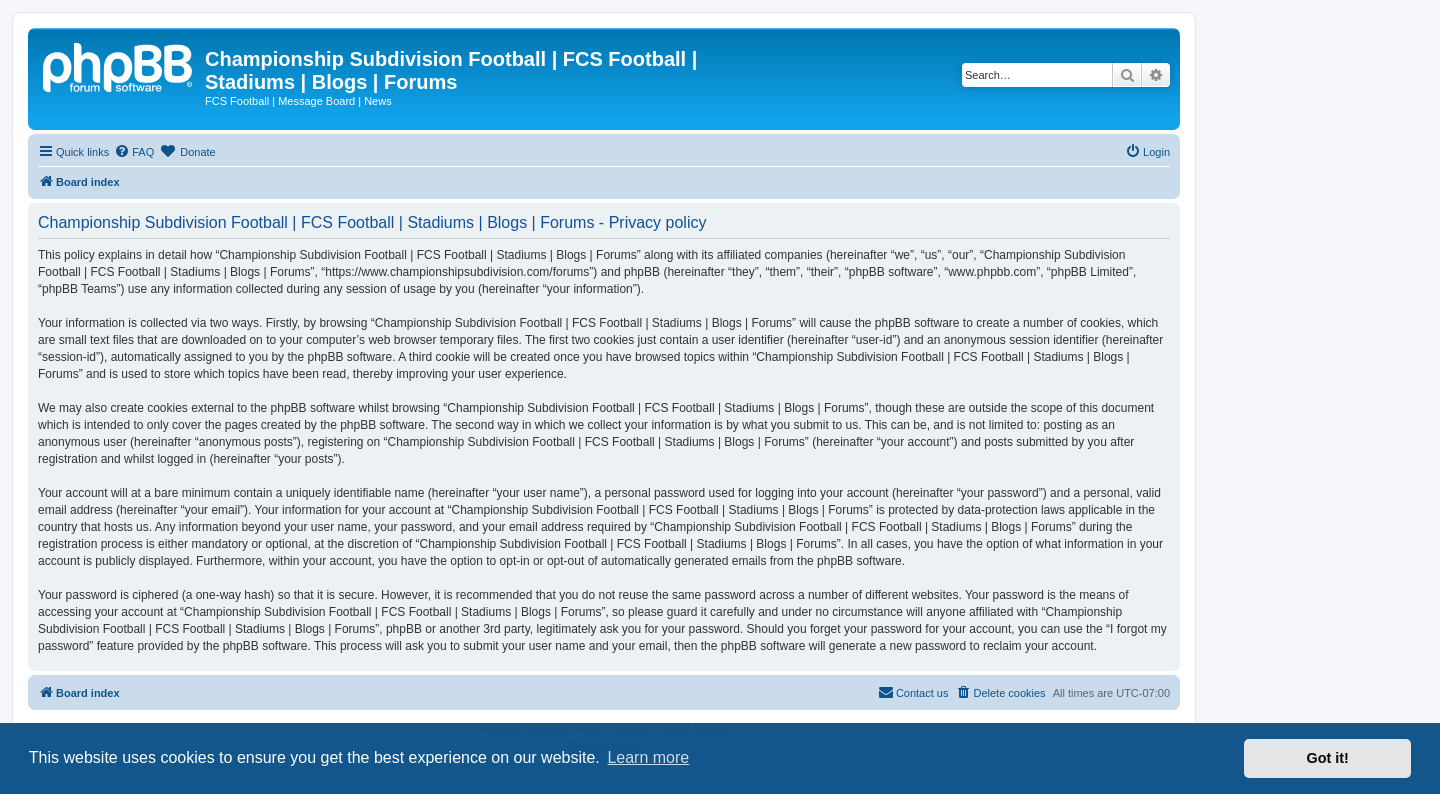 This screenshot has height=794, width=1440. I want to click on Learn more [button], so click(648, 757).